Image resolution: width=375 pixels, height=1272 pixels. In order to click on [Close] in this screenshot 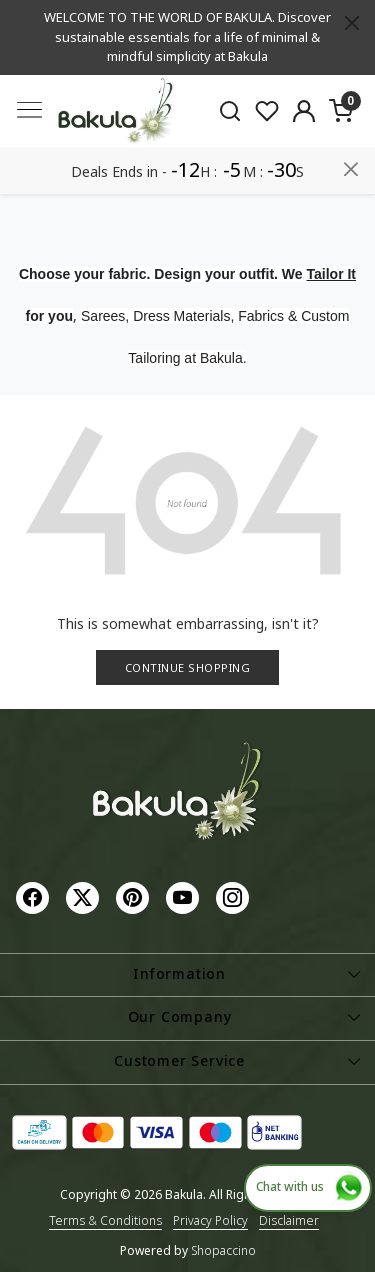, I will do `click(352, 23)`.